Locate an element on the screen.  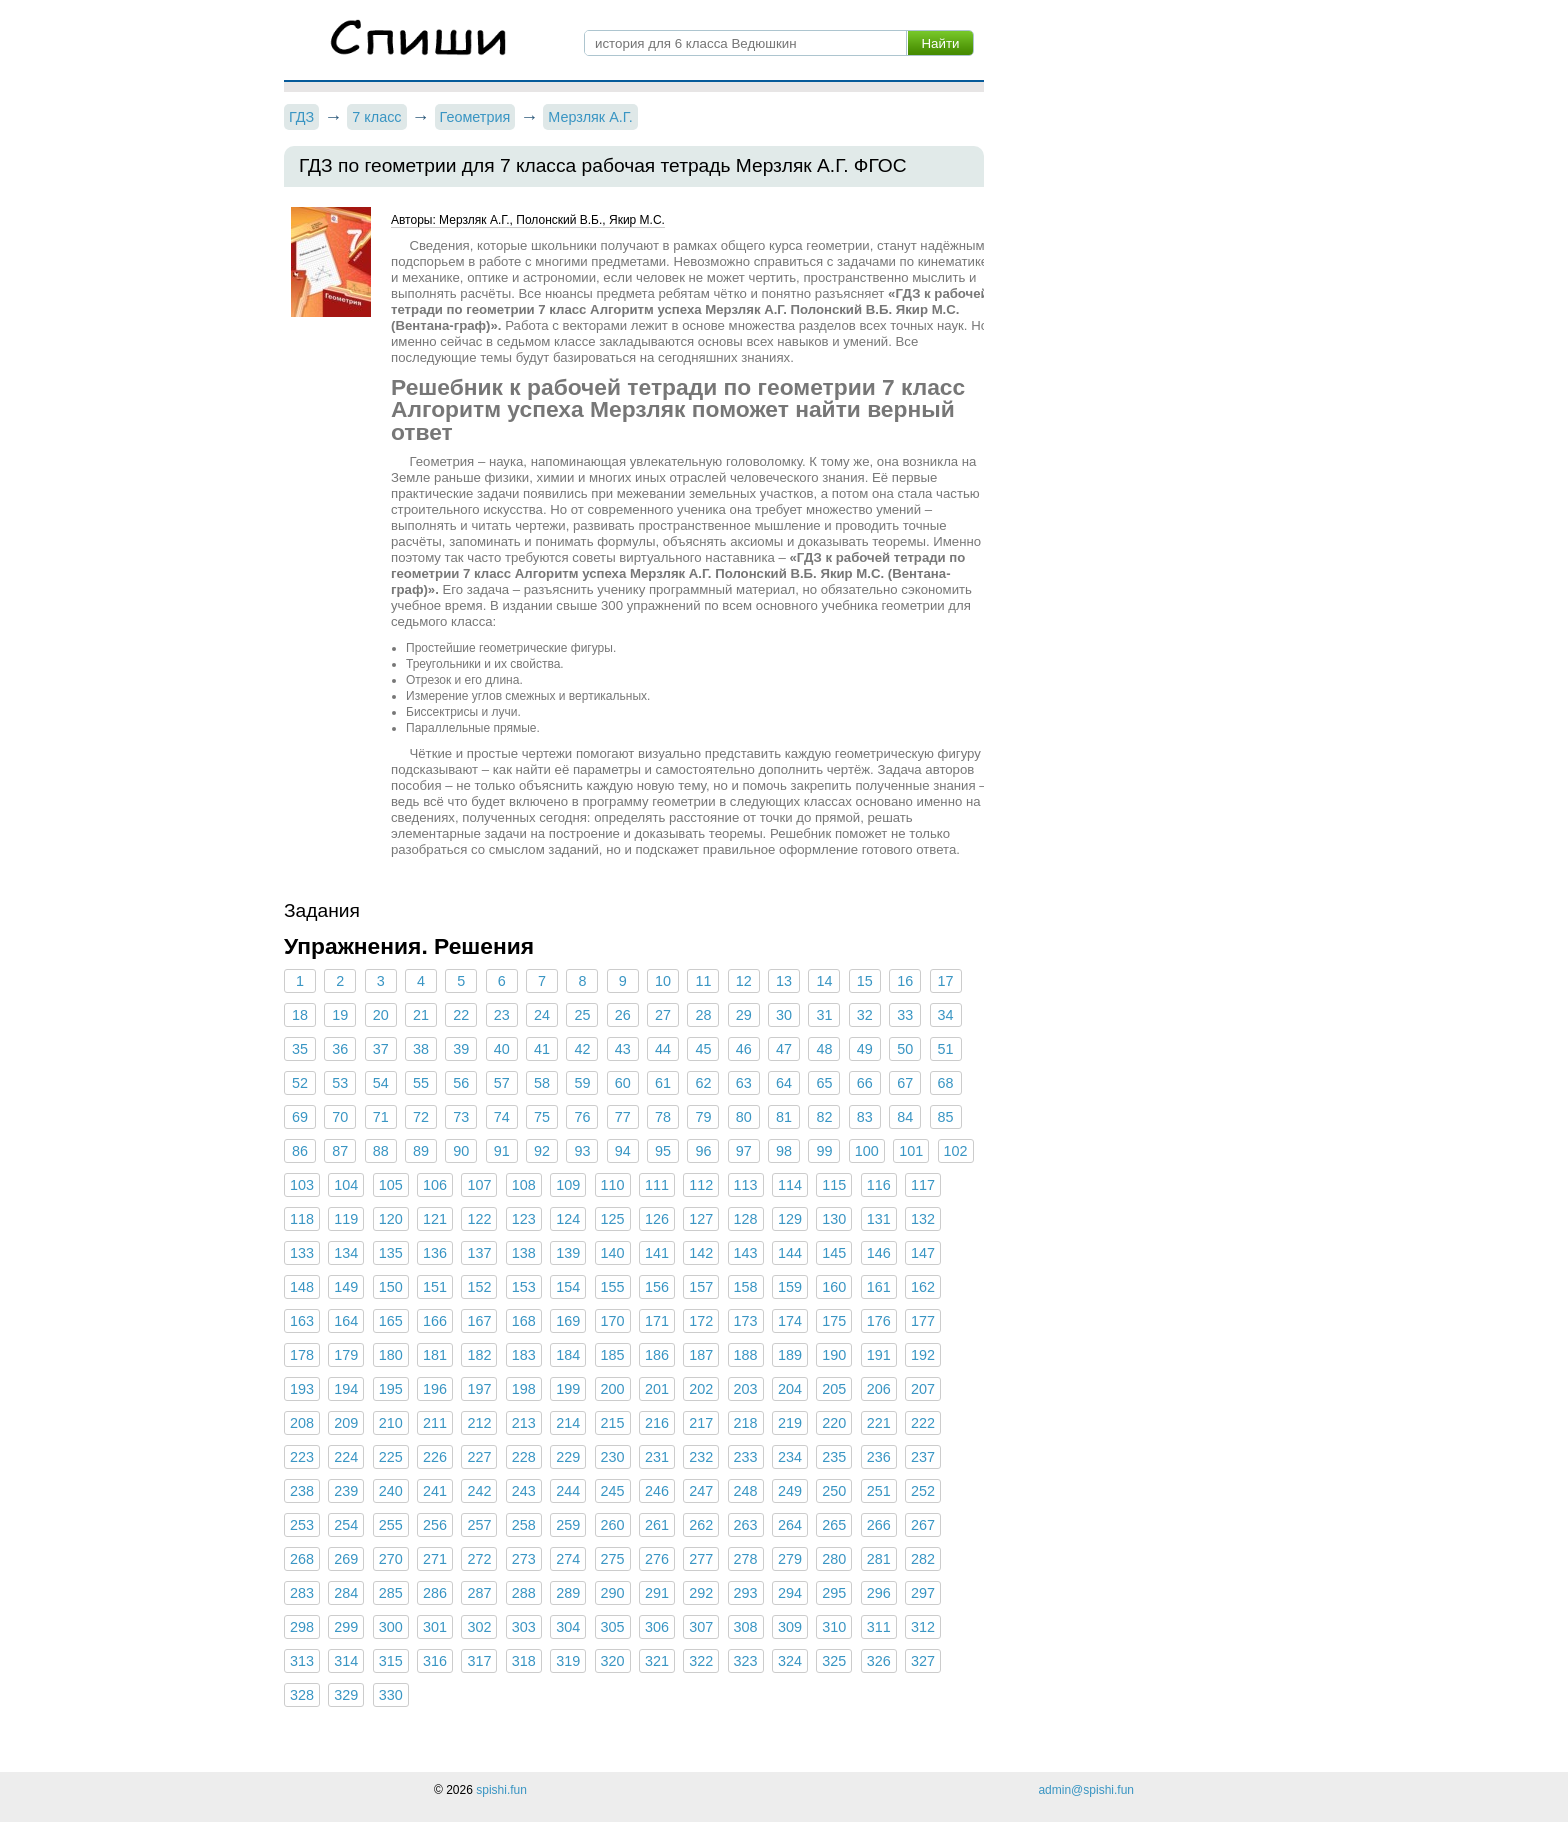
112 is located at coordinates (701, 1185).